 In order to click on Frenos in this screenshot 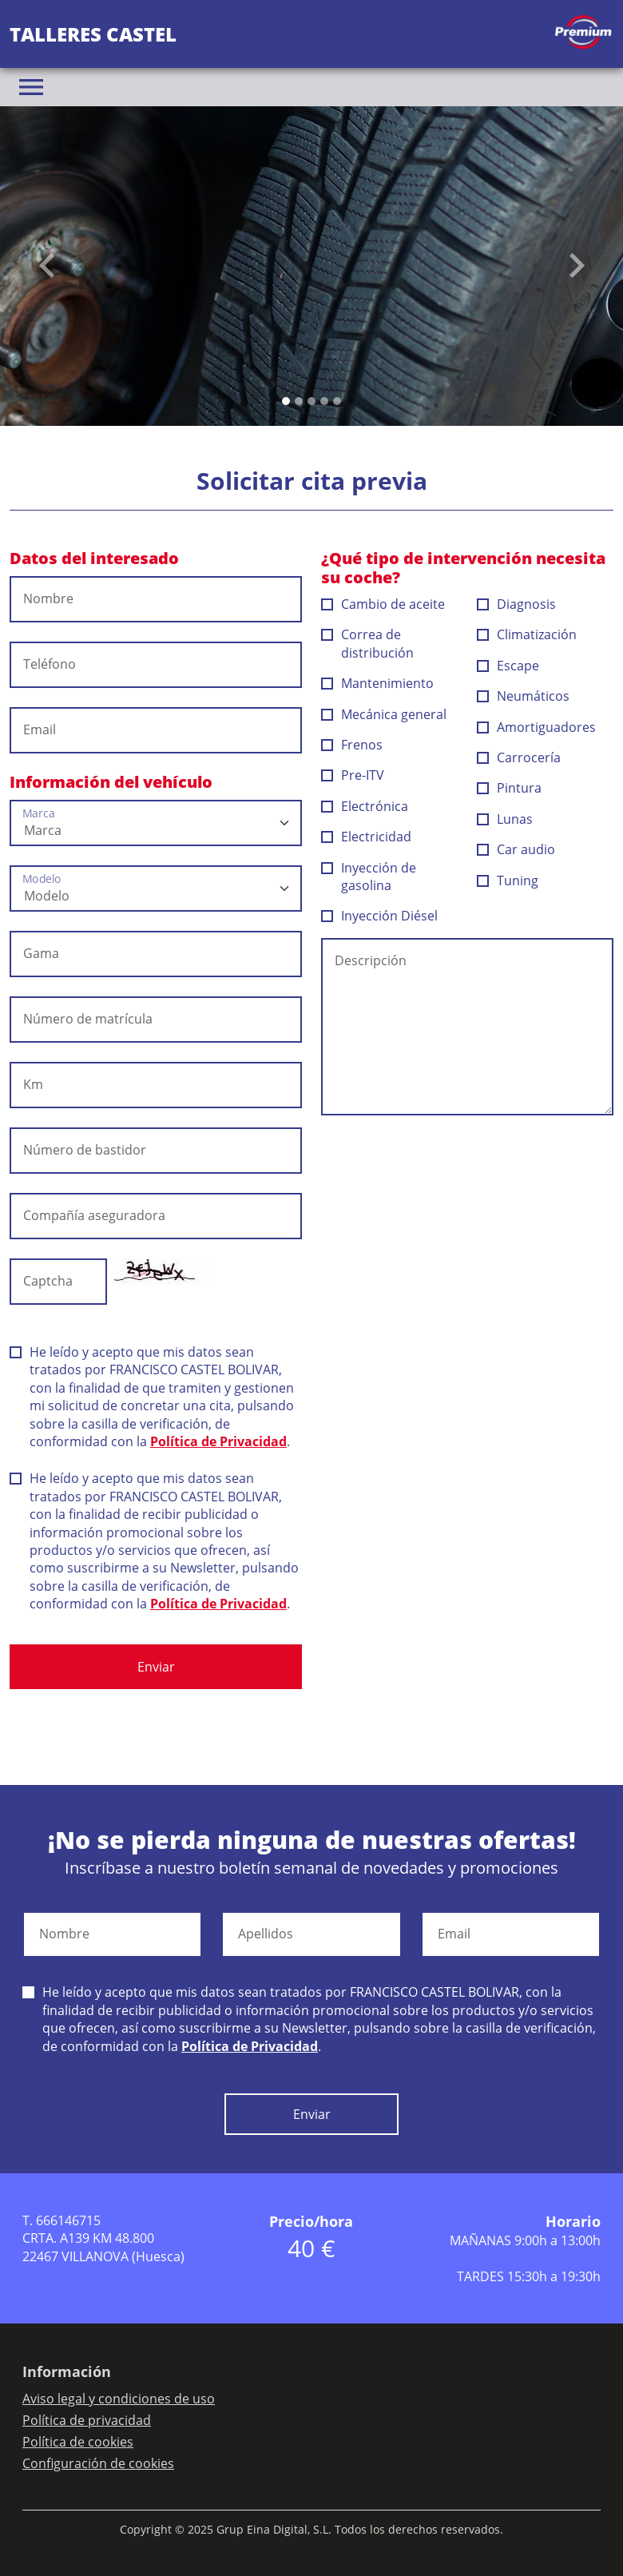, I will do `click(352, 744)`.